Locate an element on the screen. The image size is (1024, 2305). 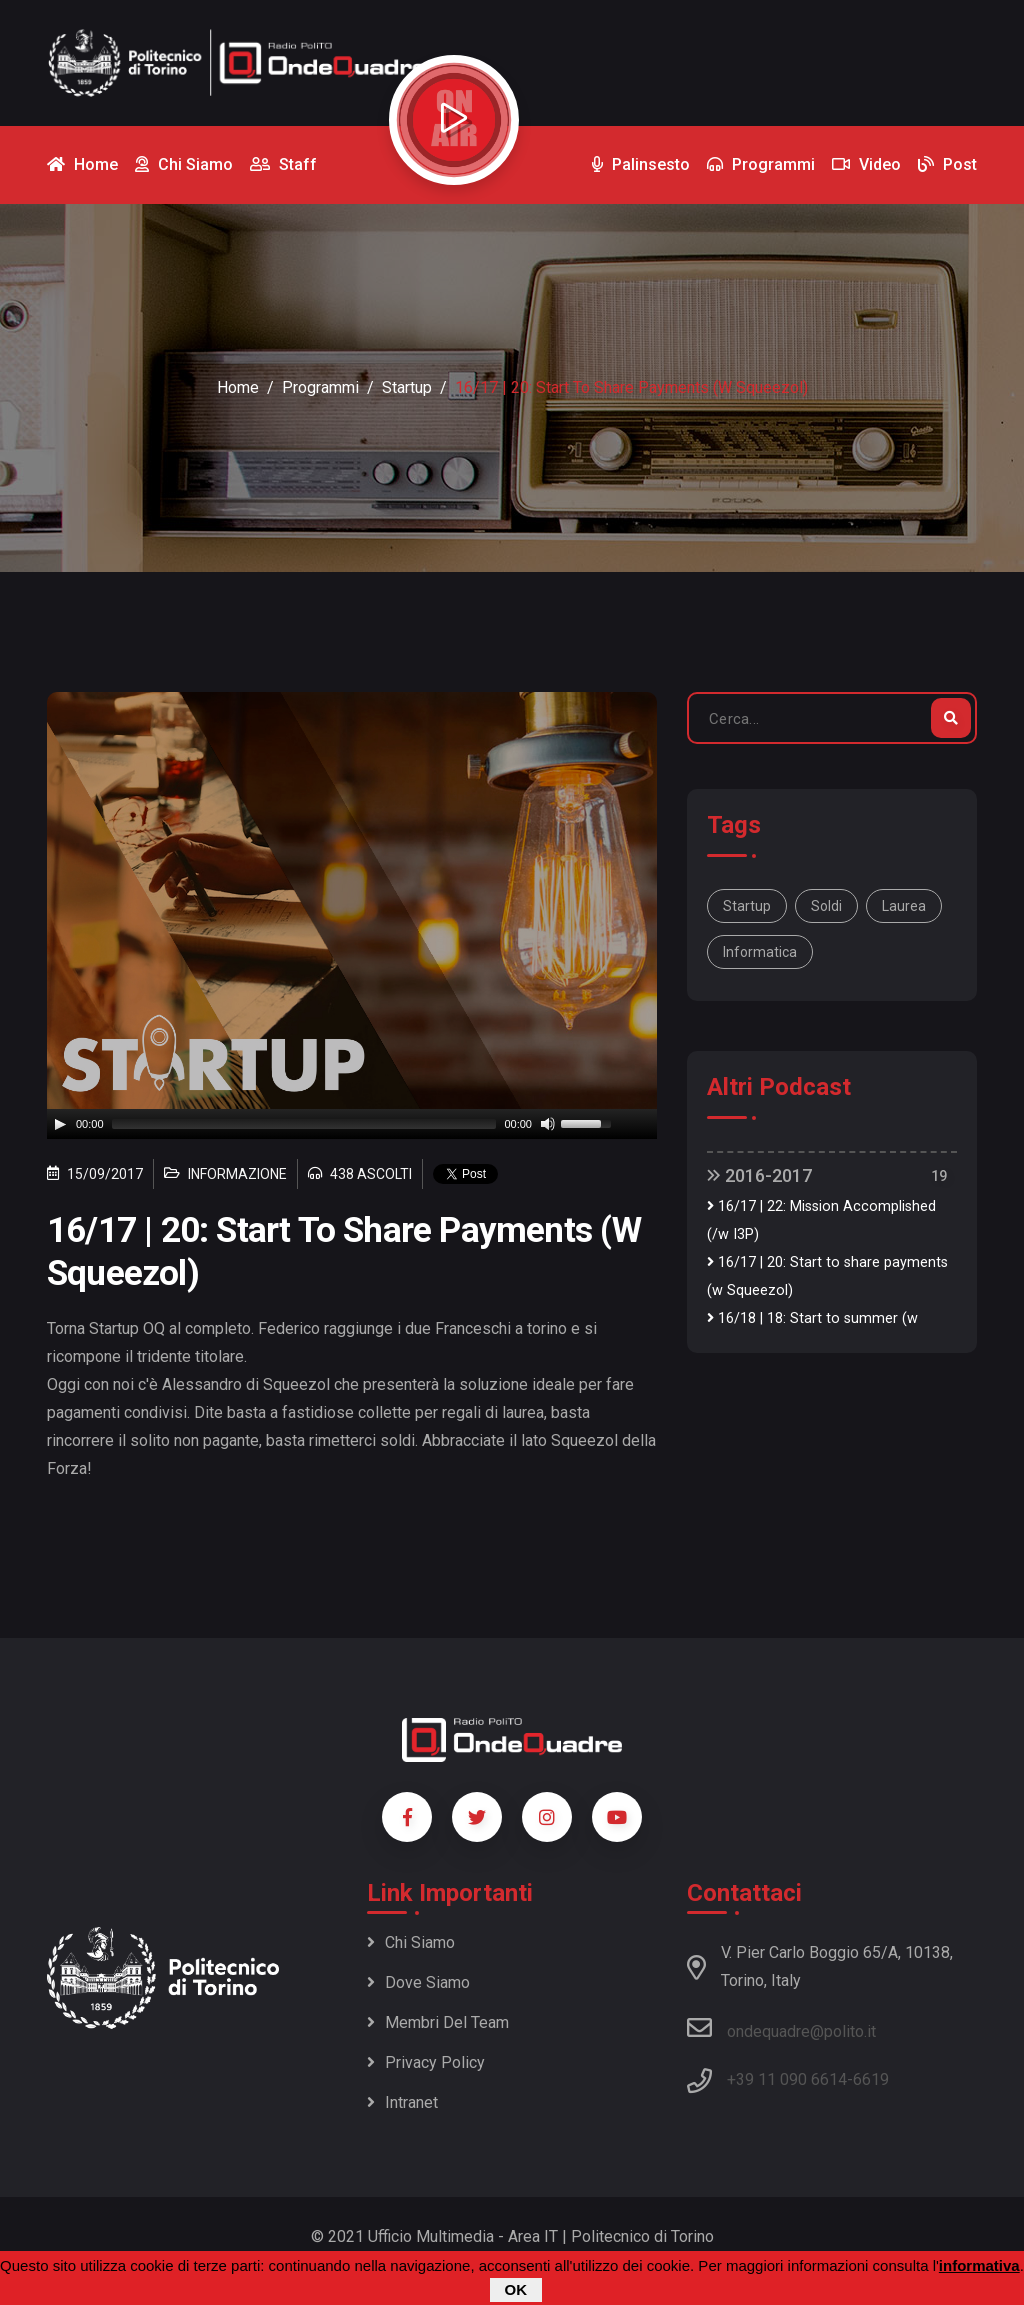
Privacy policy is located at coordinates (426, 2062).